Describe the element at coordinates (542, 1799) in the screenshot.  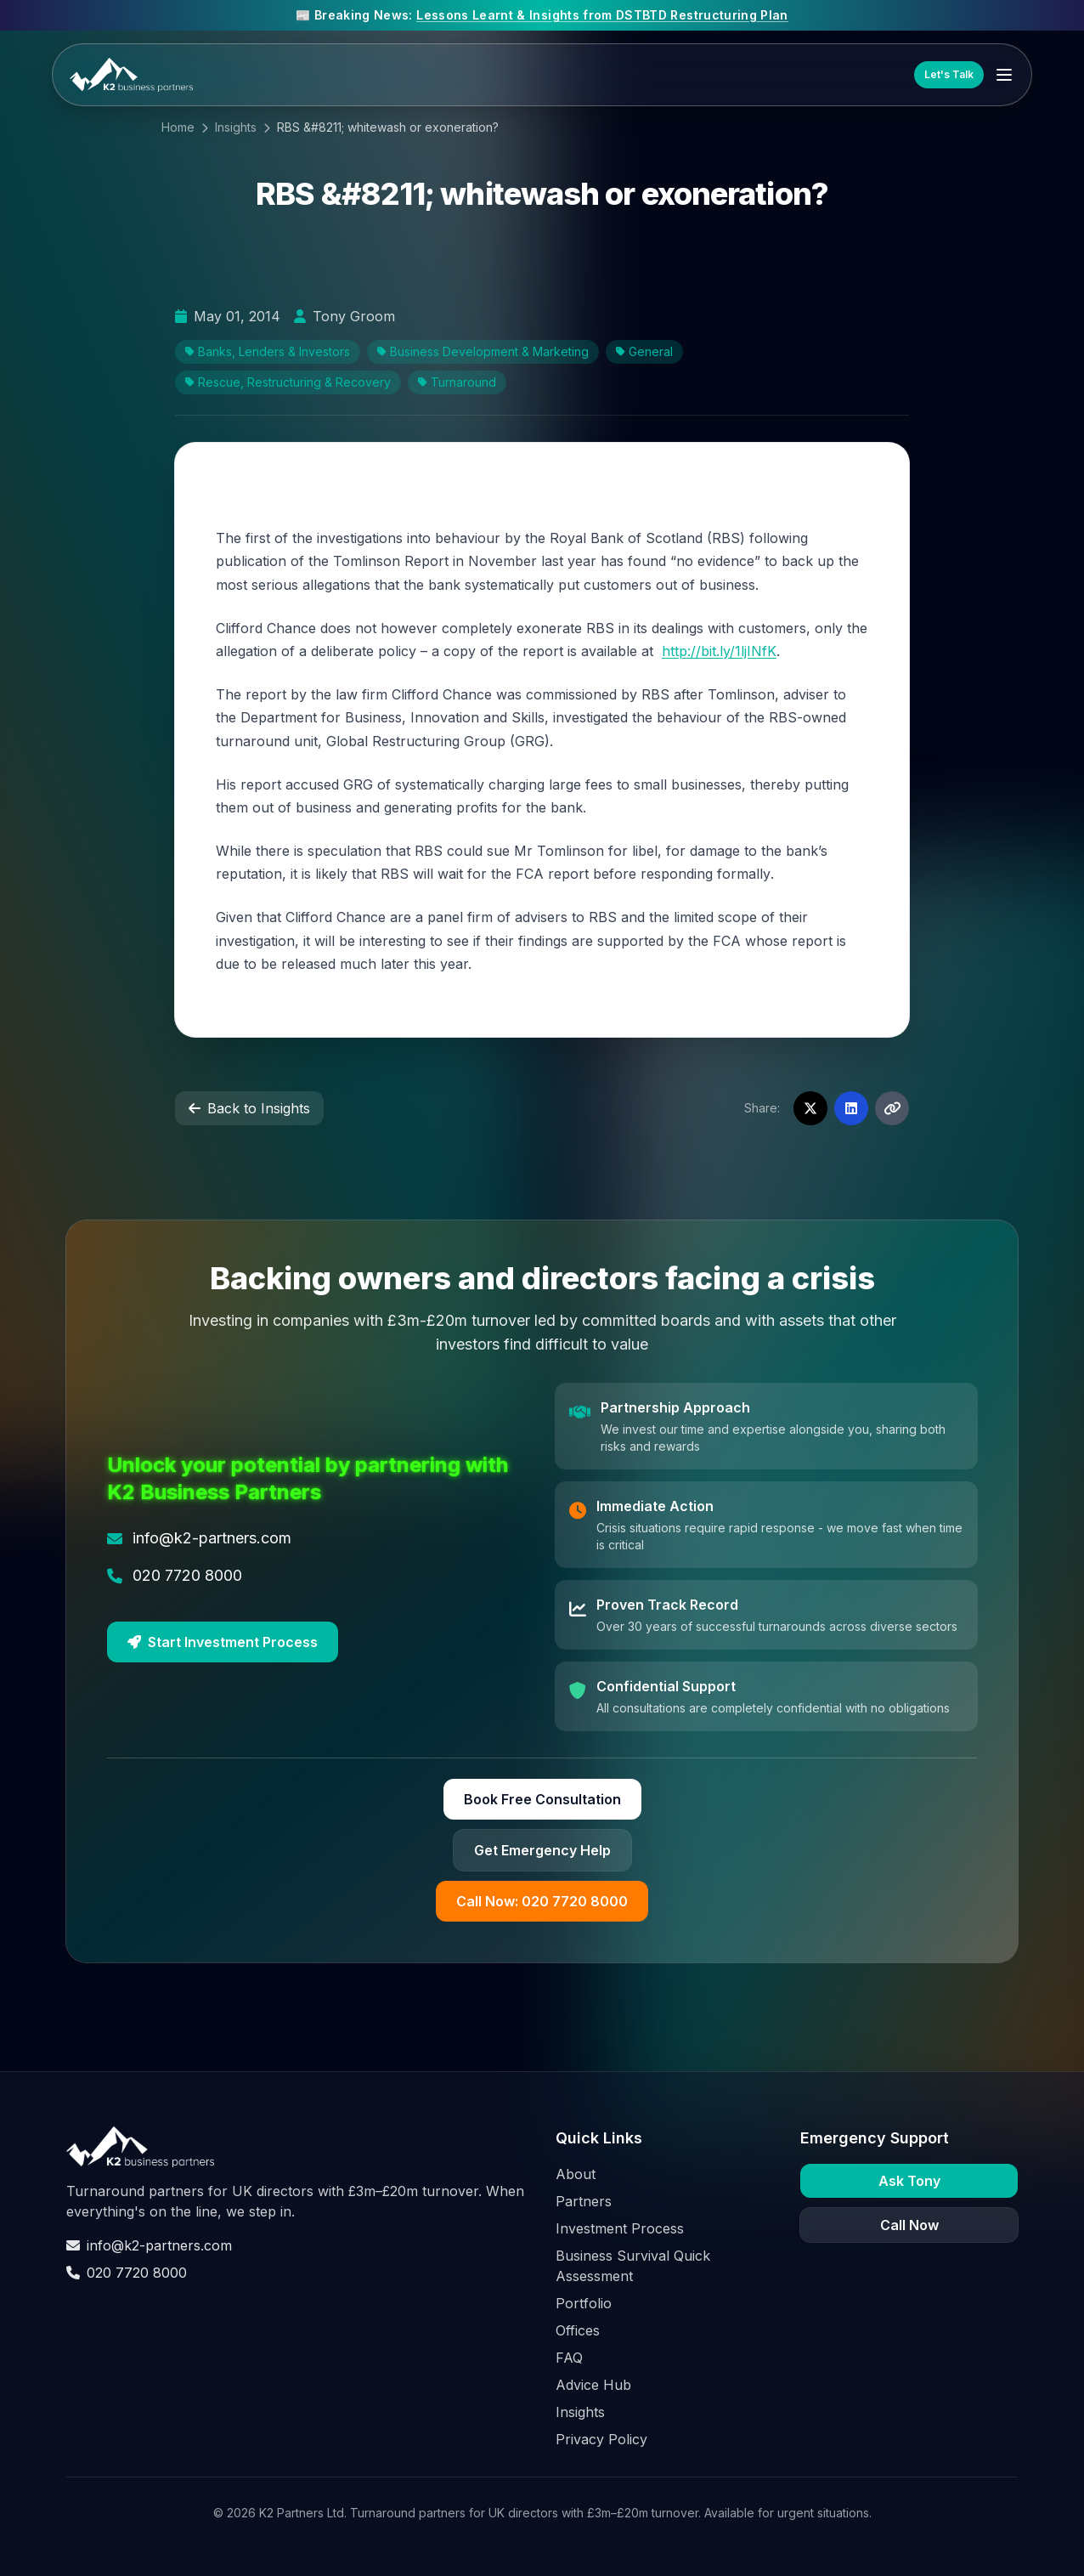
I see `Book Free Consultation` at that location.